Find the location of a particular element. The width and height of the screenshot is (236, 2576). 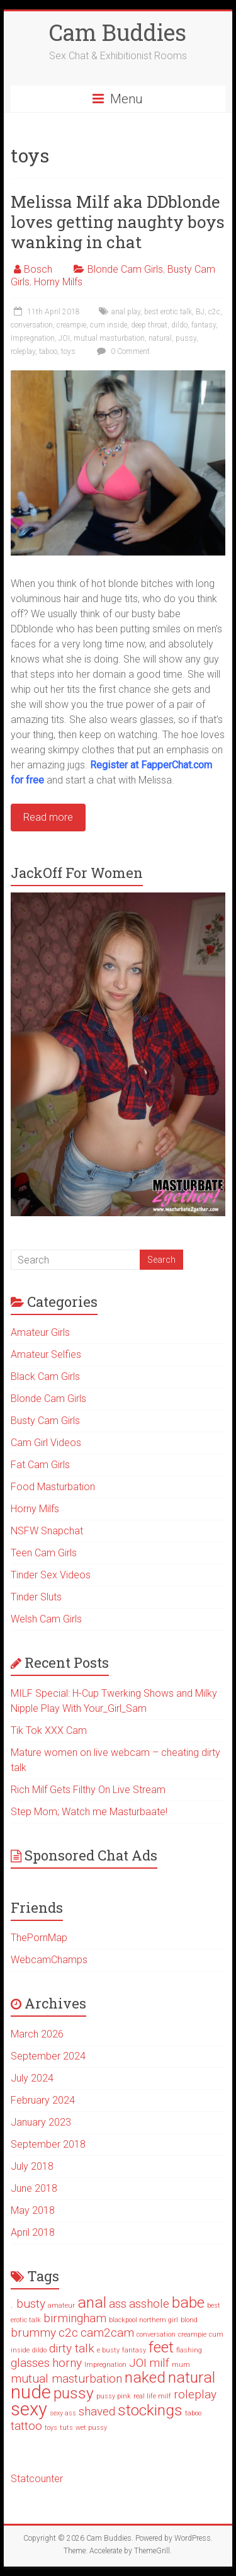

pussy [pussy (3 items)] is located at coordinates (73, 2393).